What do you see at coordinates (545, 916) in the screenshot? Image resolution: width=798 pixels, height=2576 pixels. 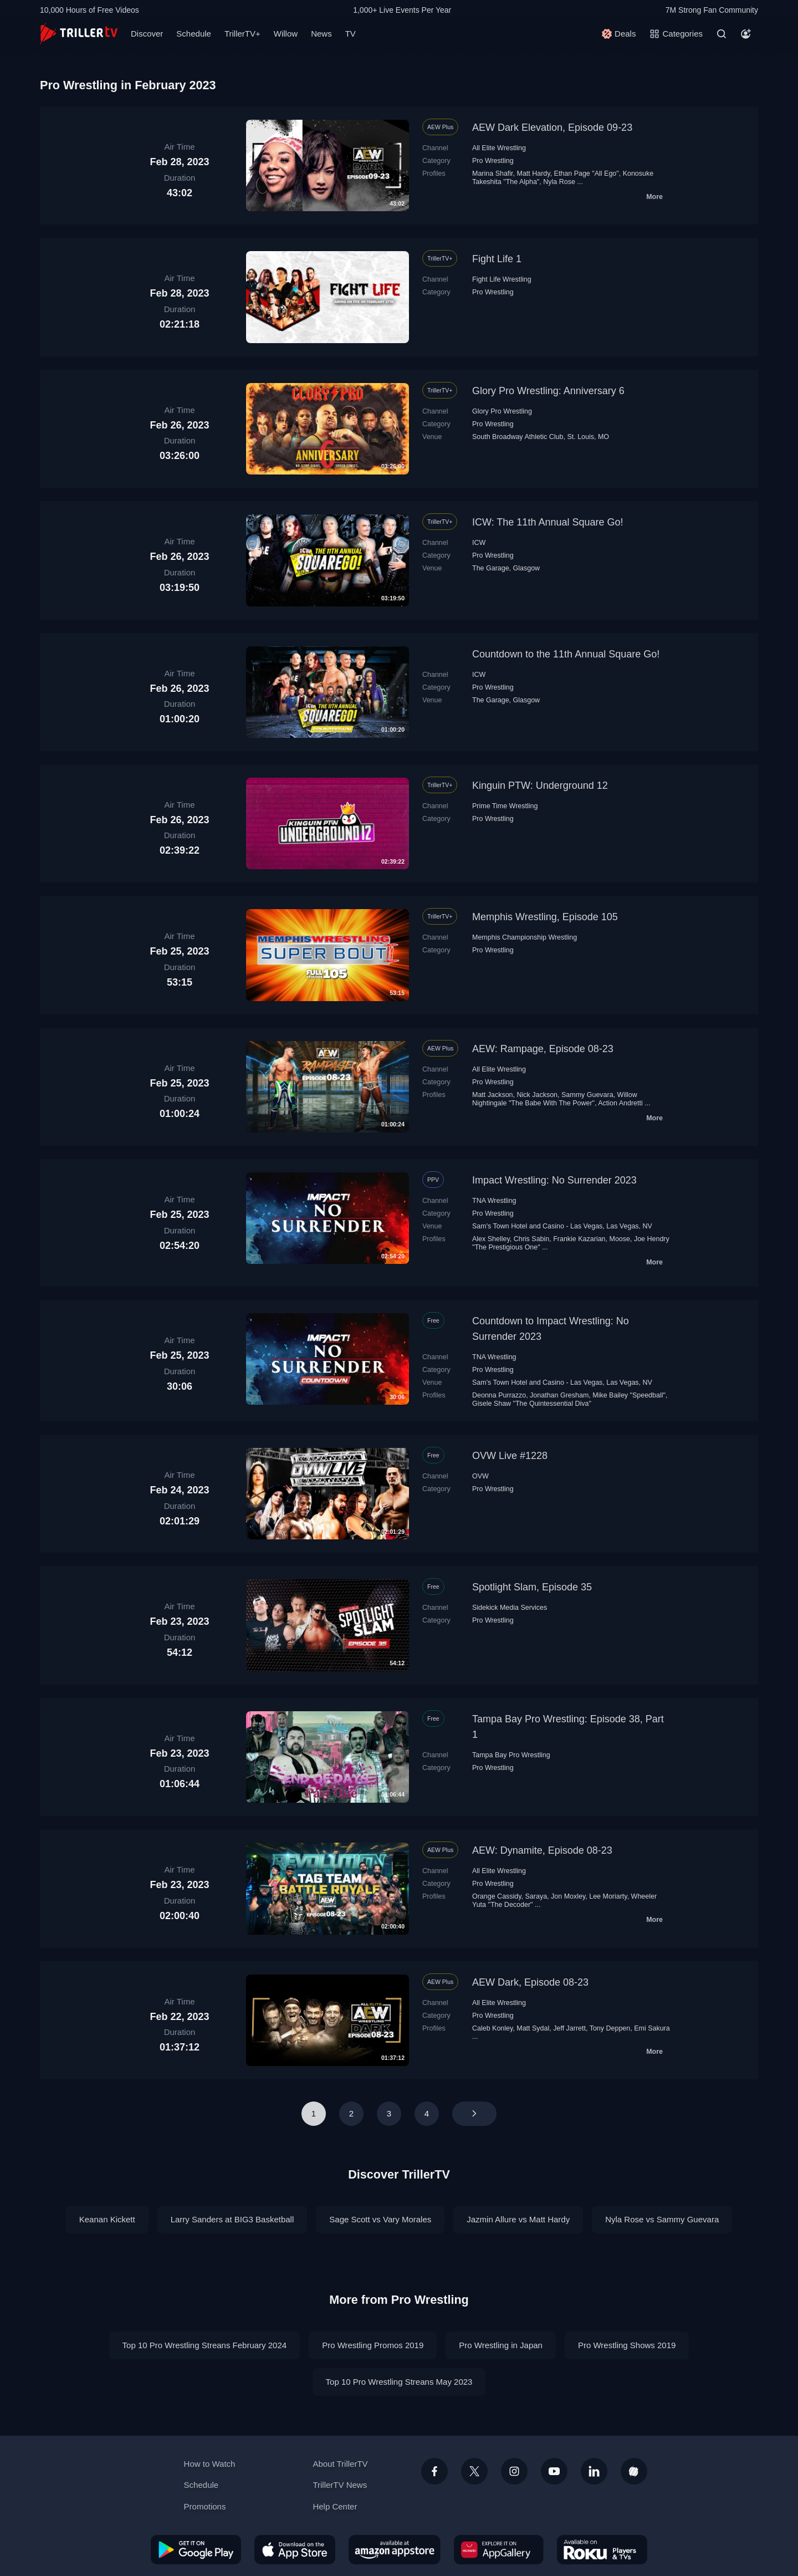 I see `Memphis Wrestling, Episode 105` at bounding box center [545, 916].